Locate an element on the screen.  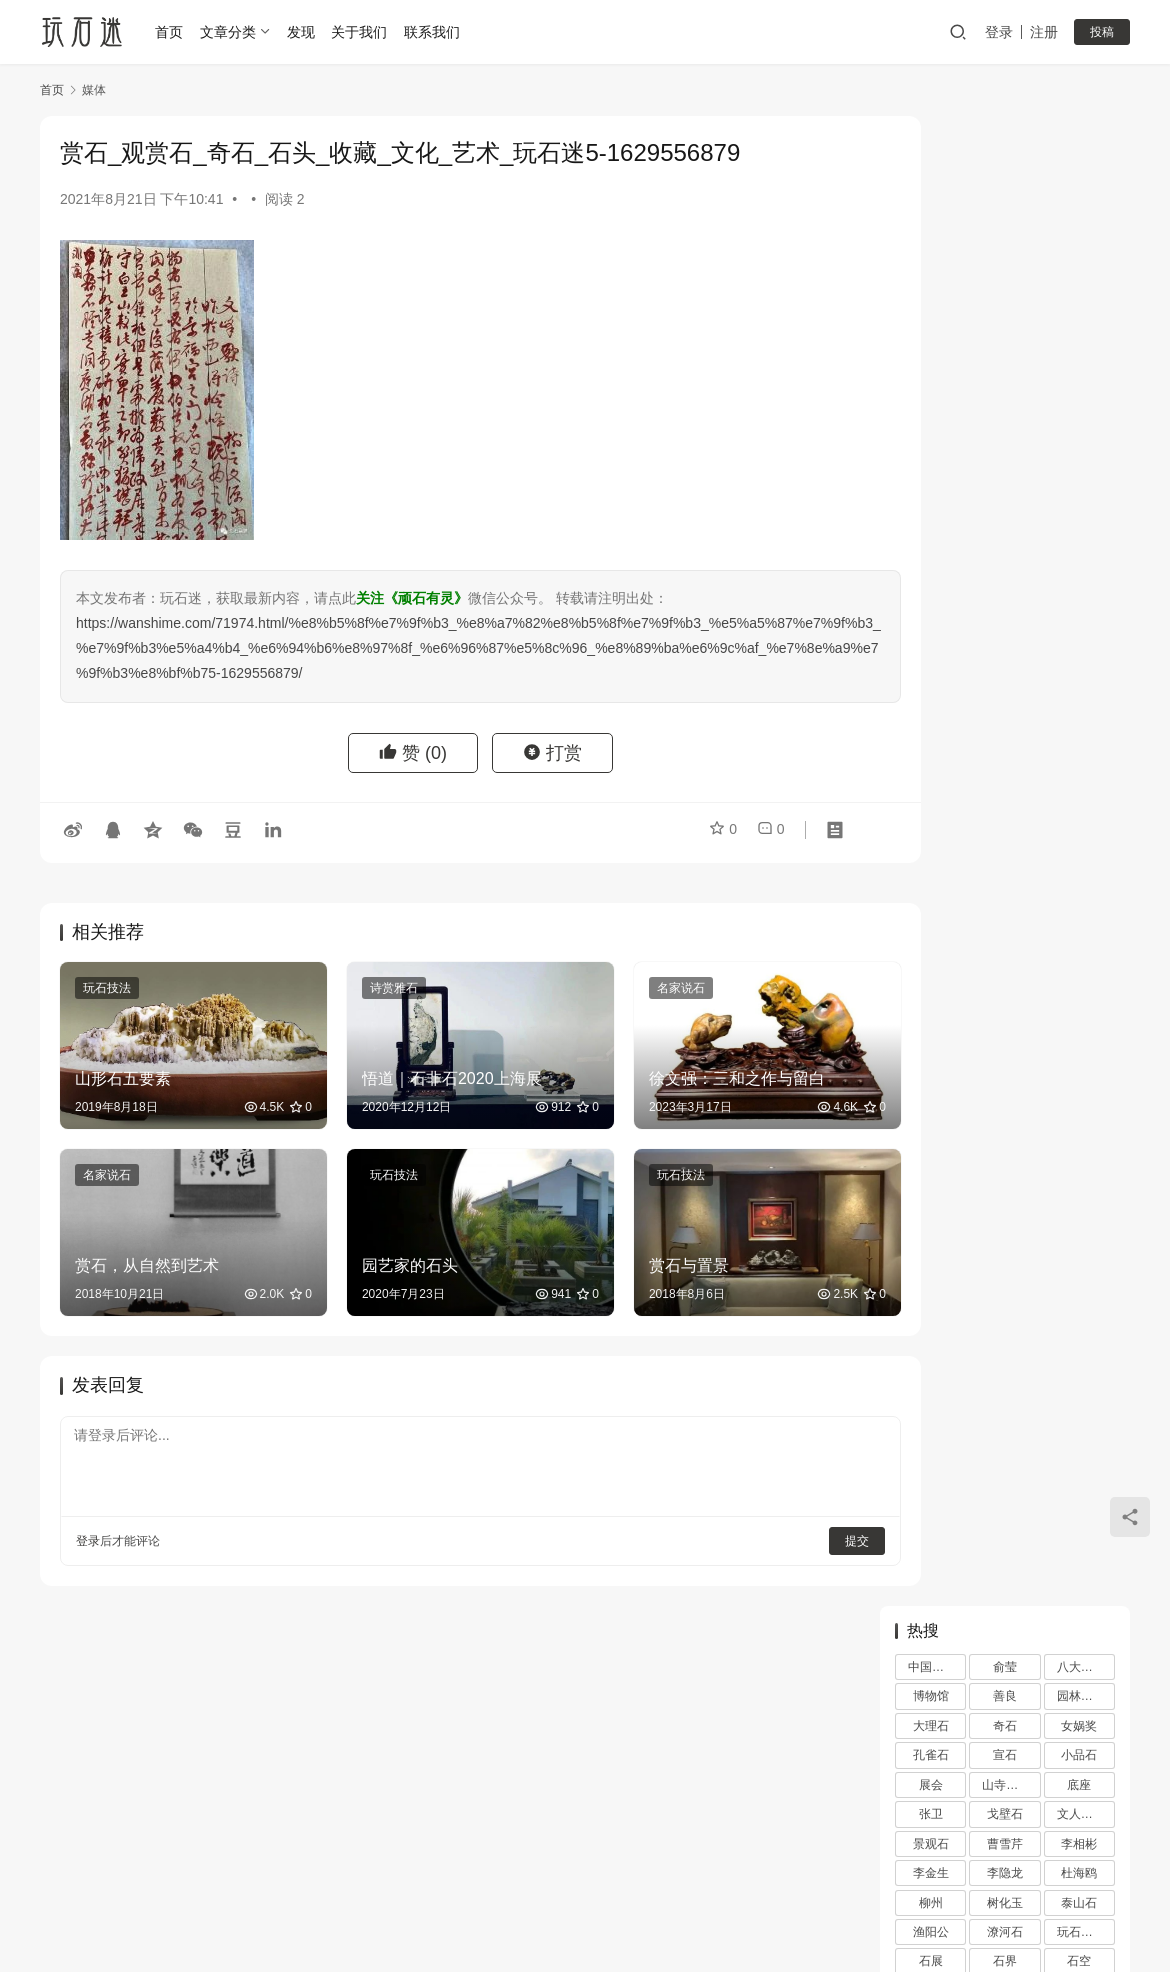
金陵 [金陵 (4 项)] is located at coordinates (931, 590).